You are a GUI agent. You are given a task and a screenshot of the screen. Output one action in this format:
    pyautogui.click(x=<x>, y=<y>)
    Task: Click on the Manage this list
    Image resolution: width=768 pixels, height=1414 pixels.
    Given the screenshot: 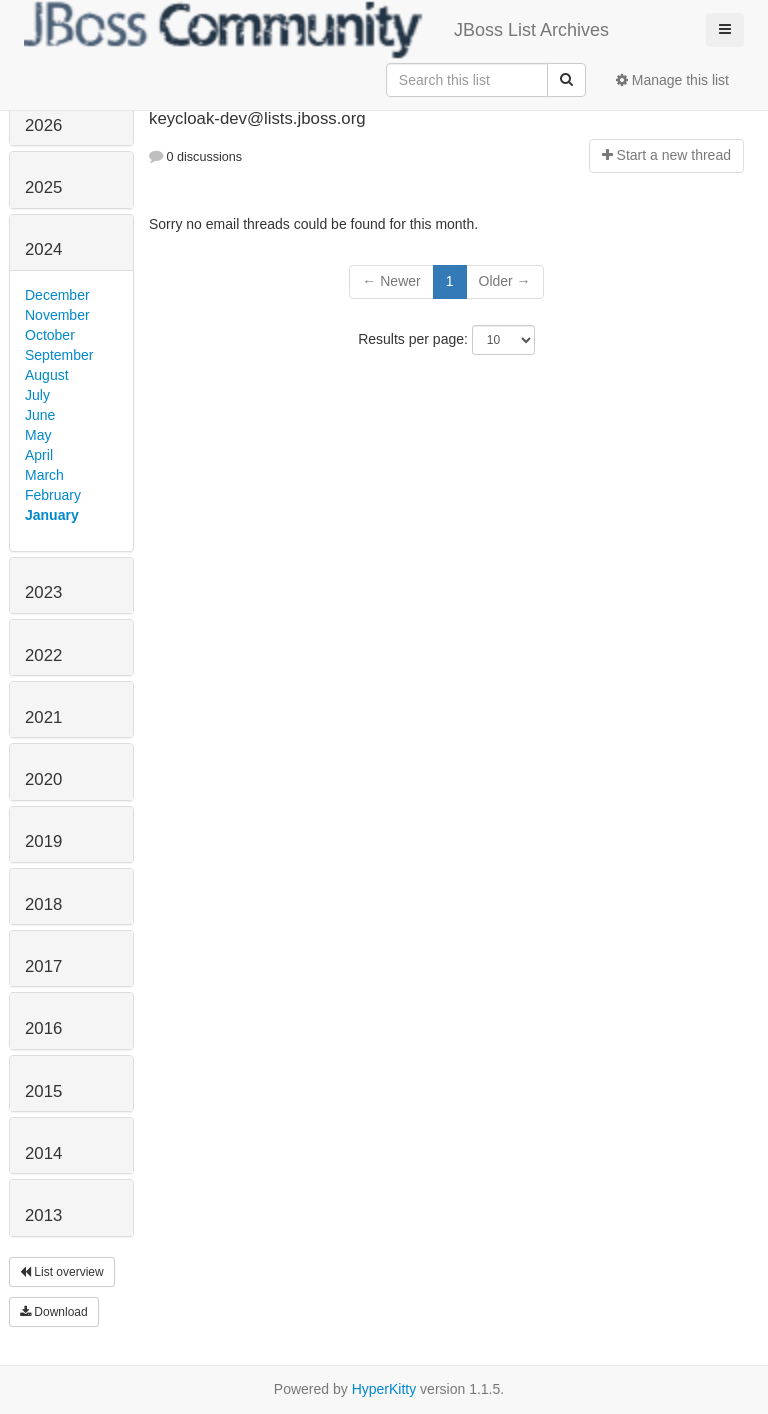 What is the action you would take?
    pyautogui.click(x=672, y=80)
    